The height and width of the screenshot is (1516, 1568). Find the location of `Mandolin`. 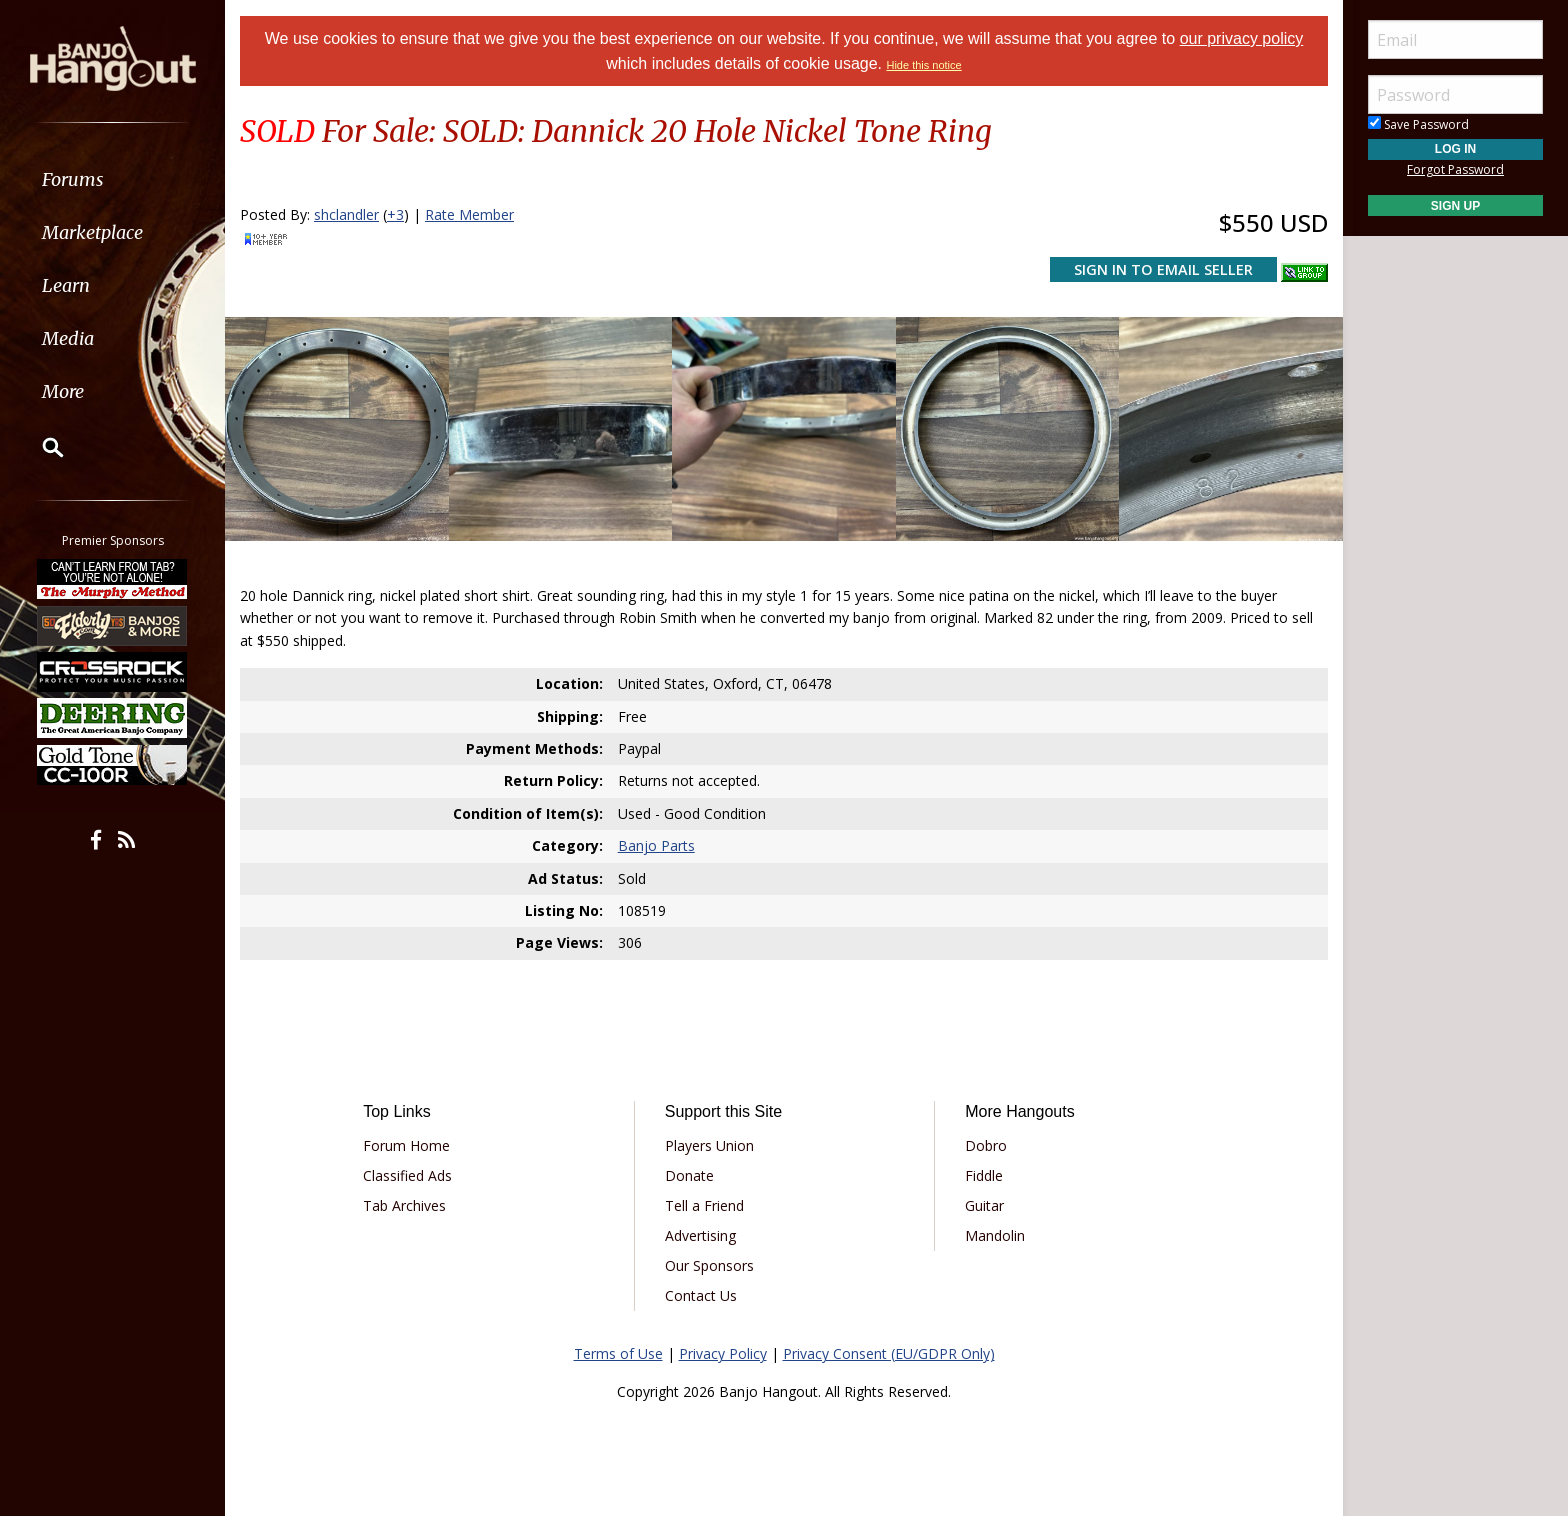

Mandolin is located at coordinates (995, 1235).